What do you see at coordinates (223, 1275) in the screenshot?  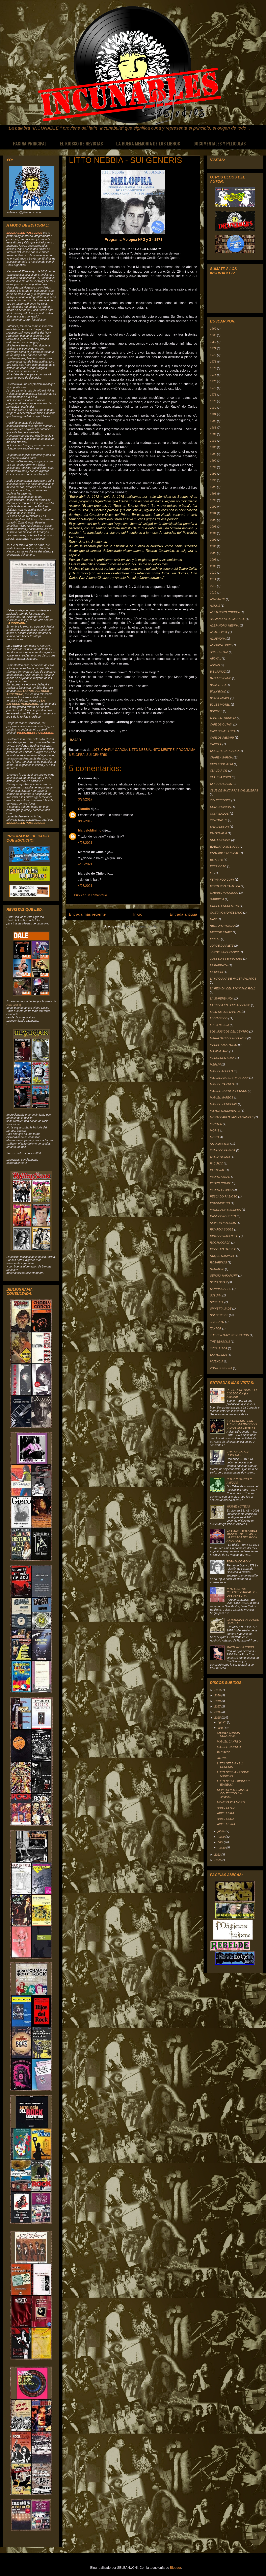 I see `SERGIO MAKAROFF` at bounding box center [223, 1275].